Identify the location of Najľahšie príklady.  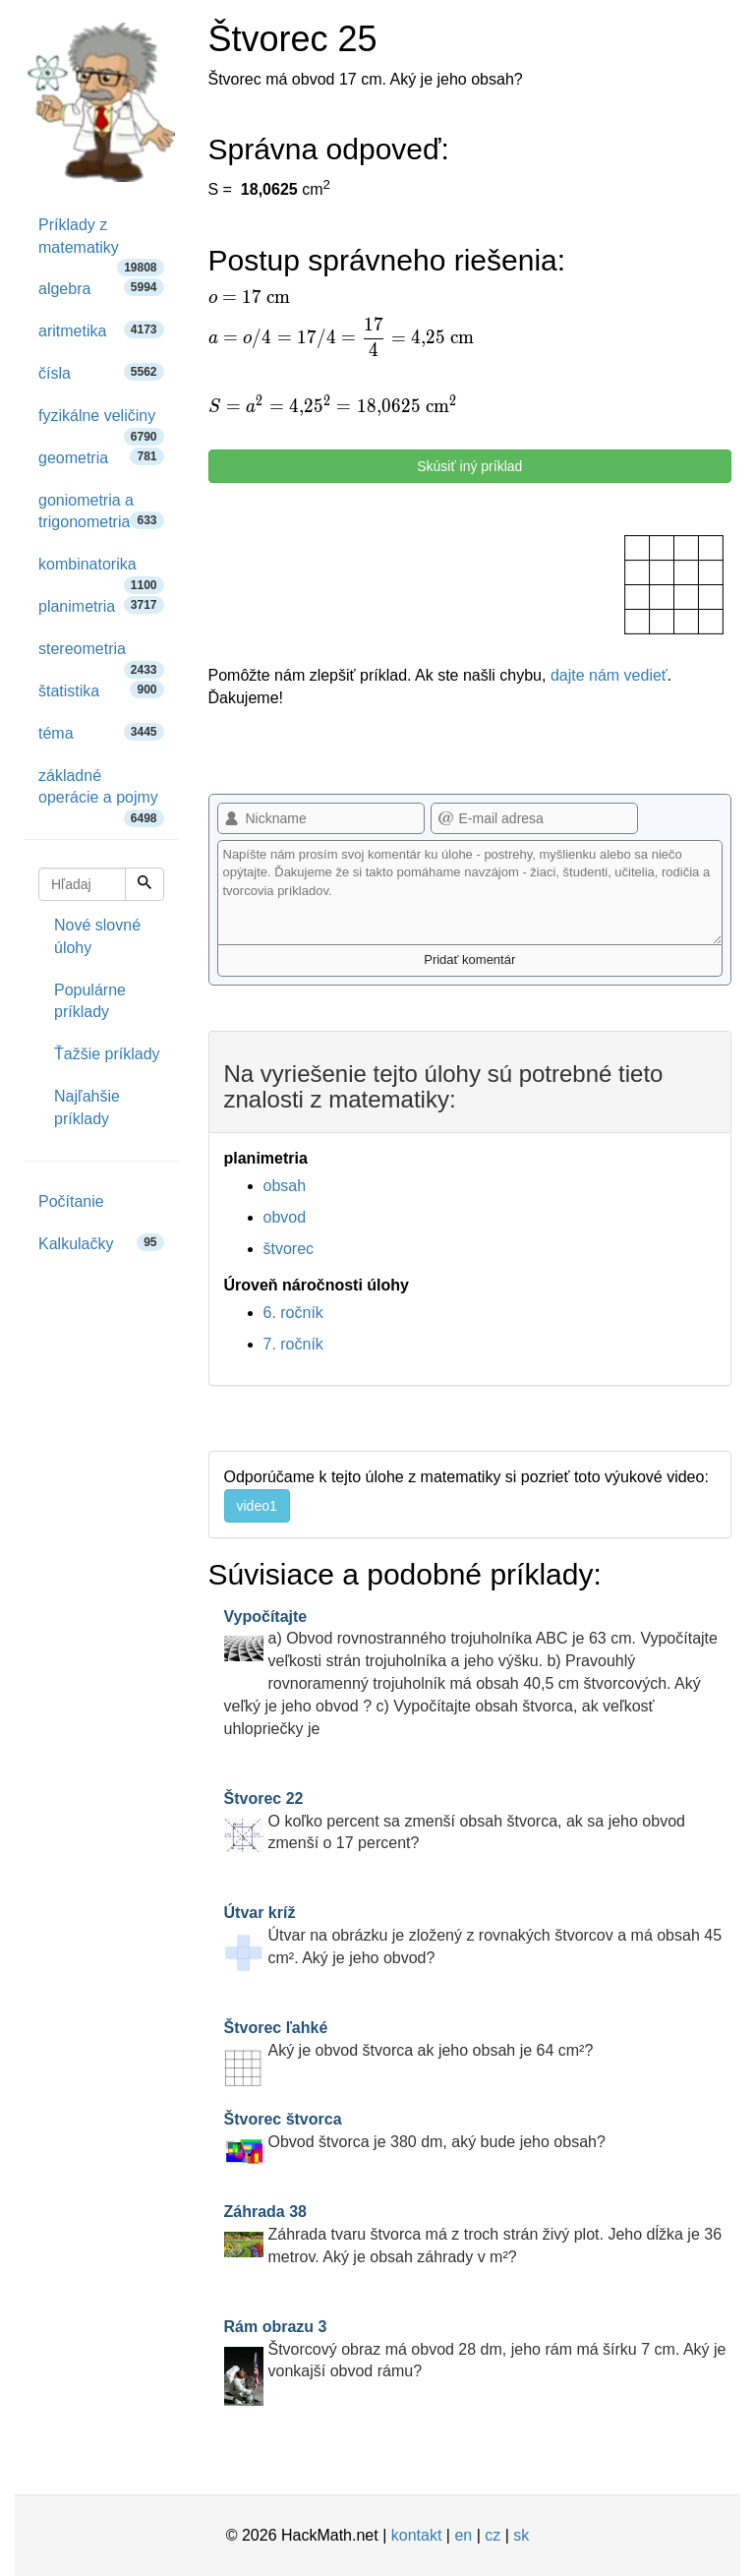
(87, 1107).